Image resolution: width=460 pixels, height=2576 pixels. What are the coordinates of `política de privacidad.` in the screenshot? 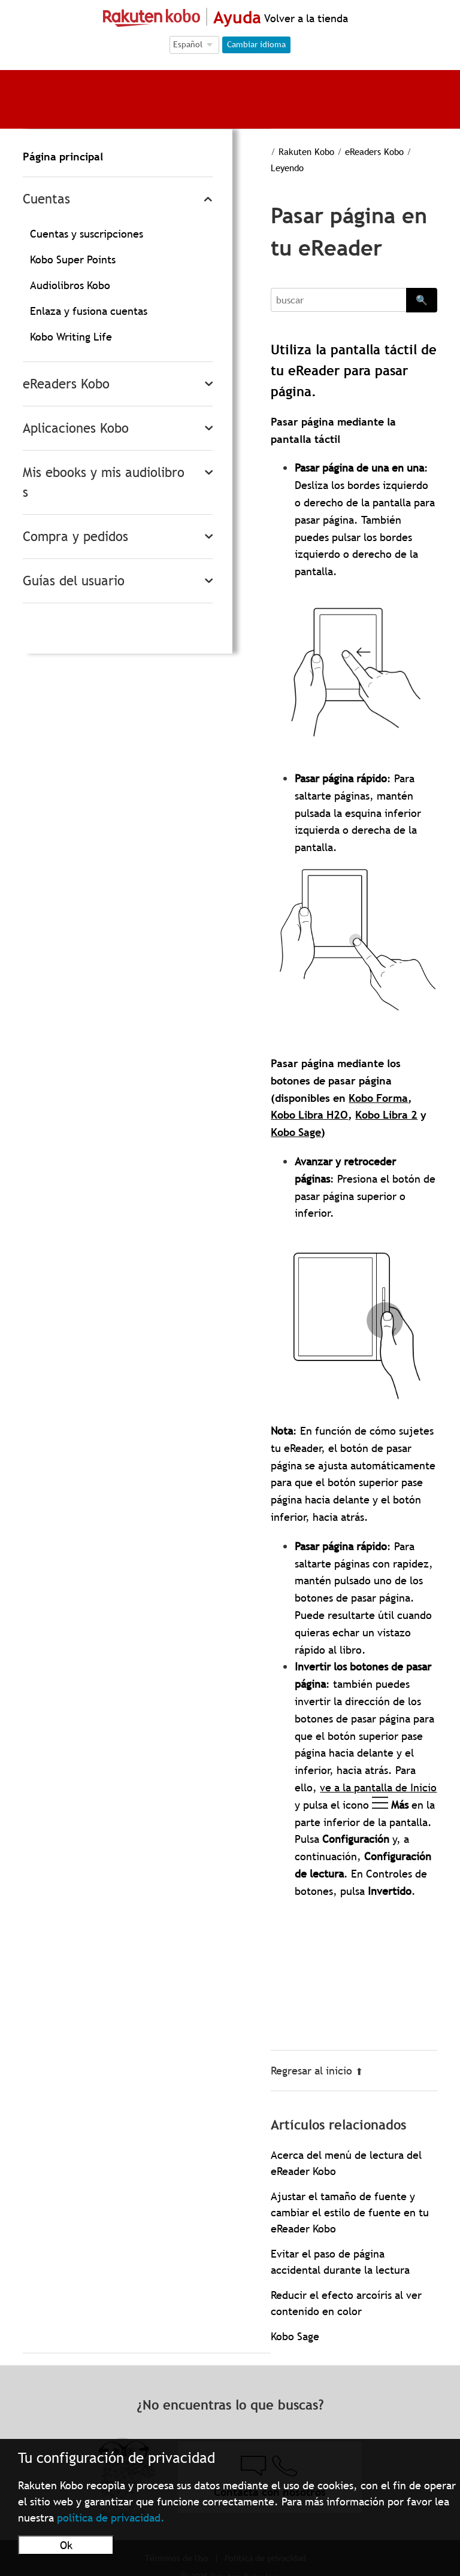 It's located at (111, 2518).